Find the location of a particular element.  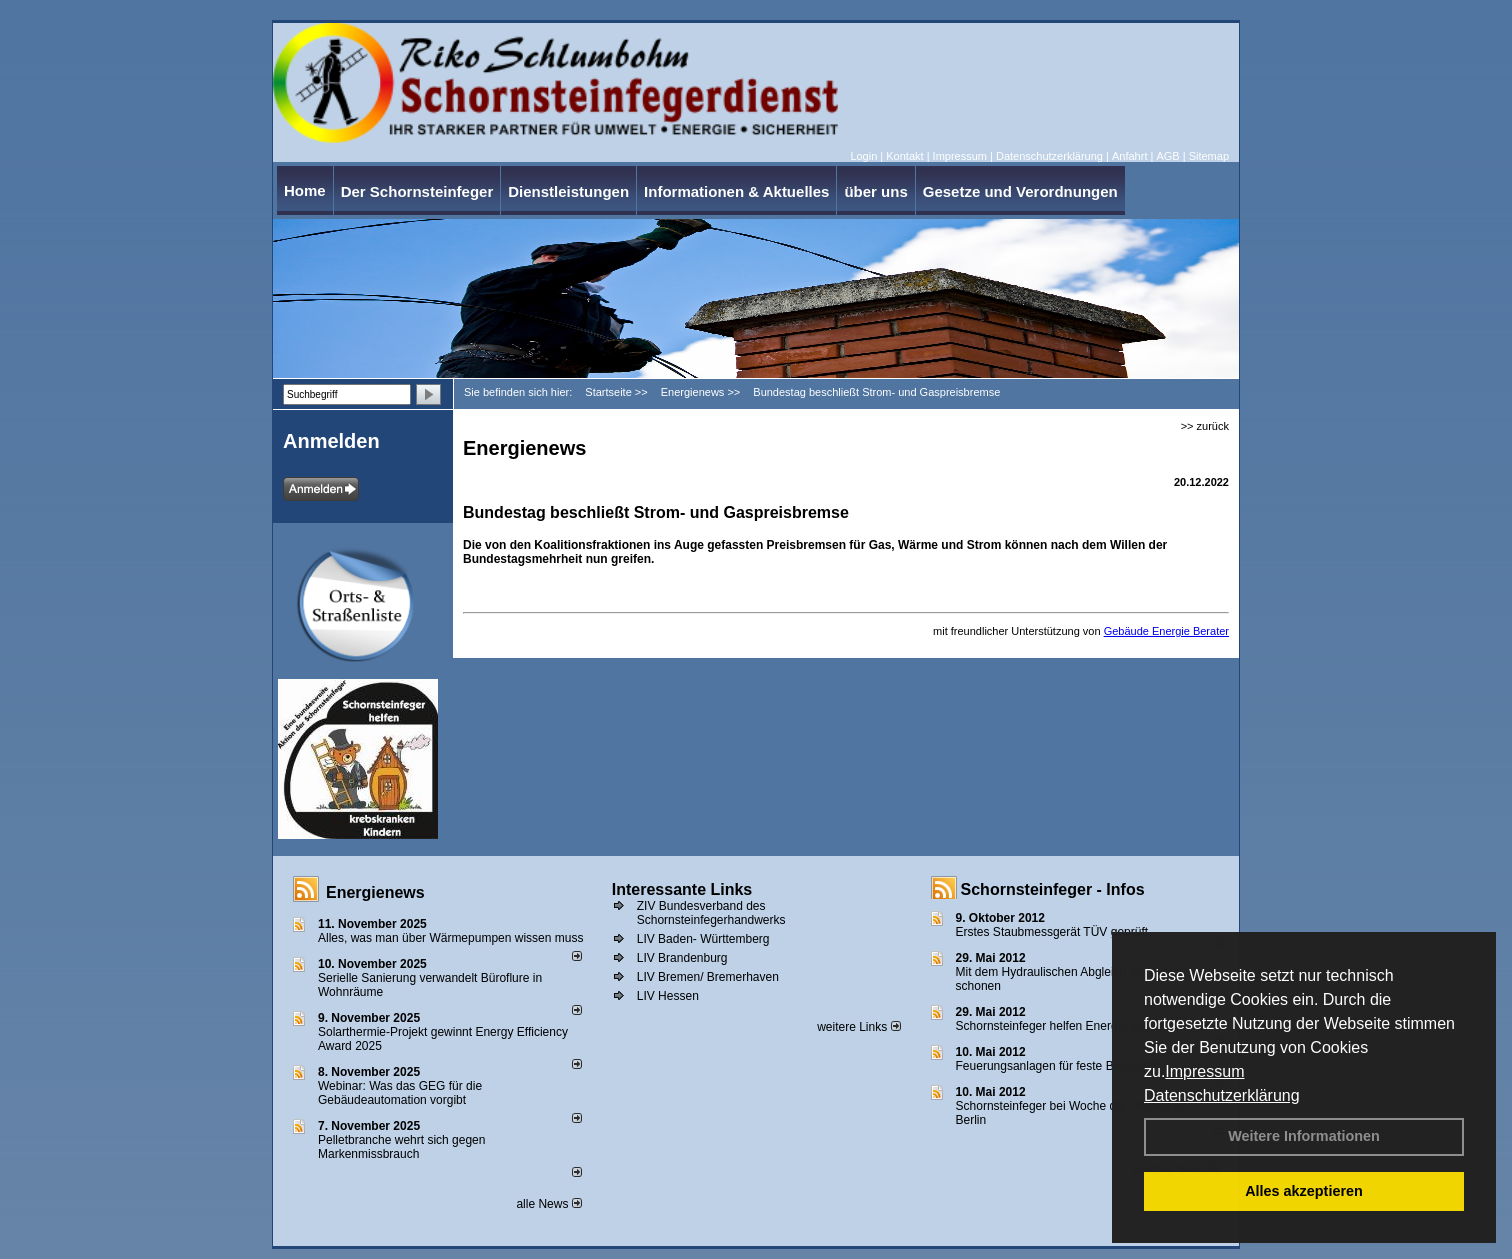

Impressum is located at coordinates (1204, 1071).